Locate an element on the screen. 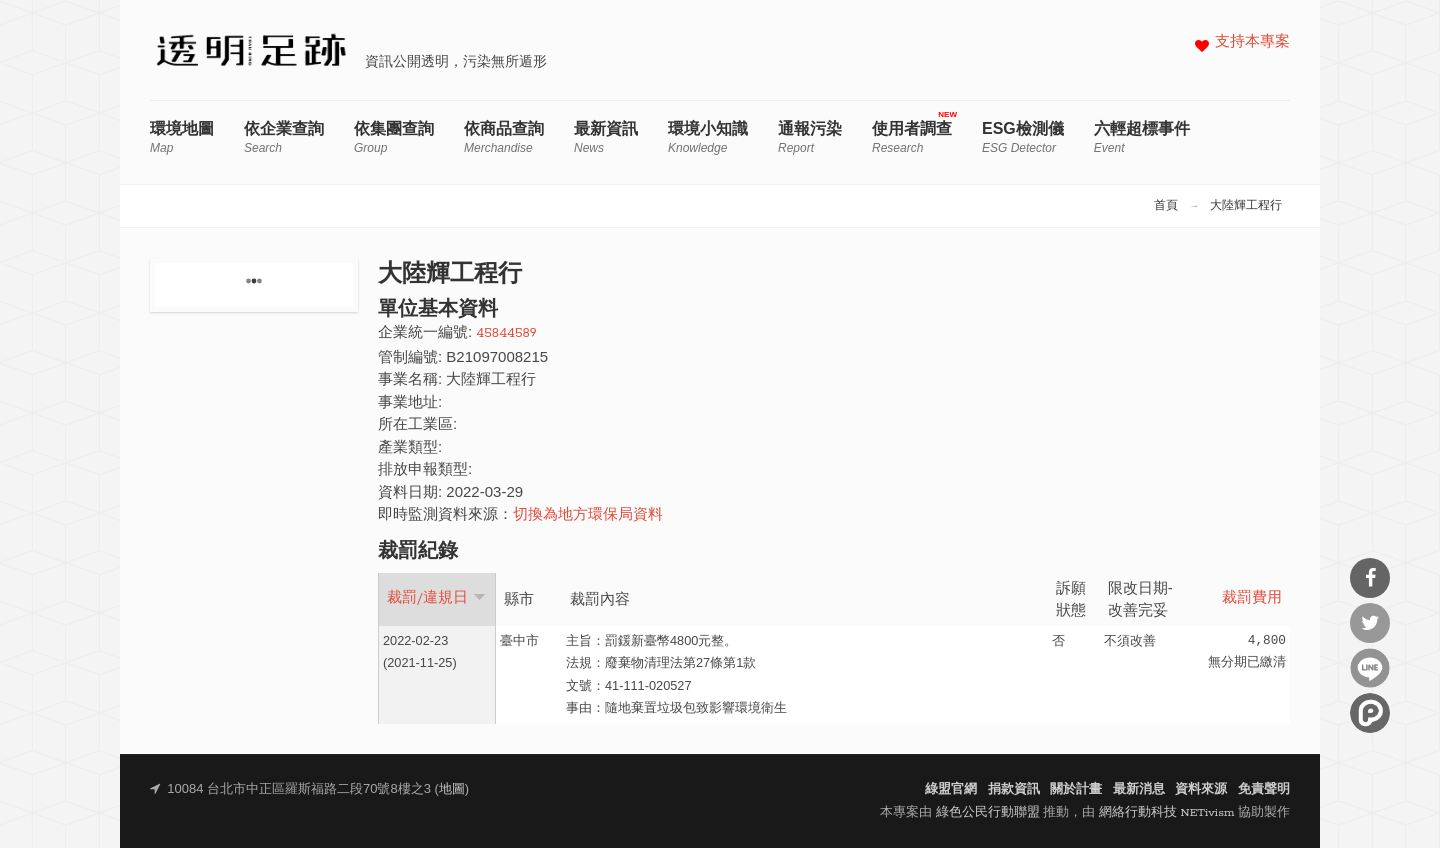 Image resolution: width=1440 pixels, height=848 pixels. 裁罰費用 is located at coordinates (1252, 598).